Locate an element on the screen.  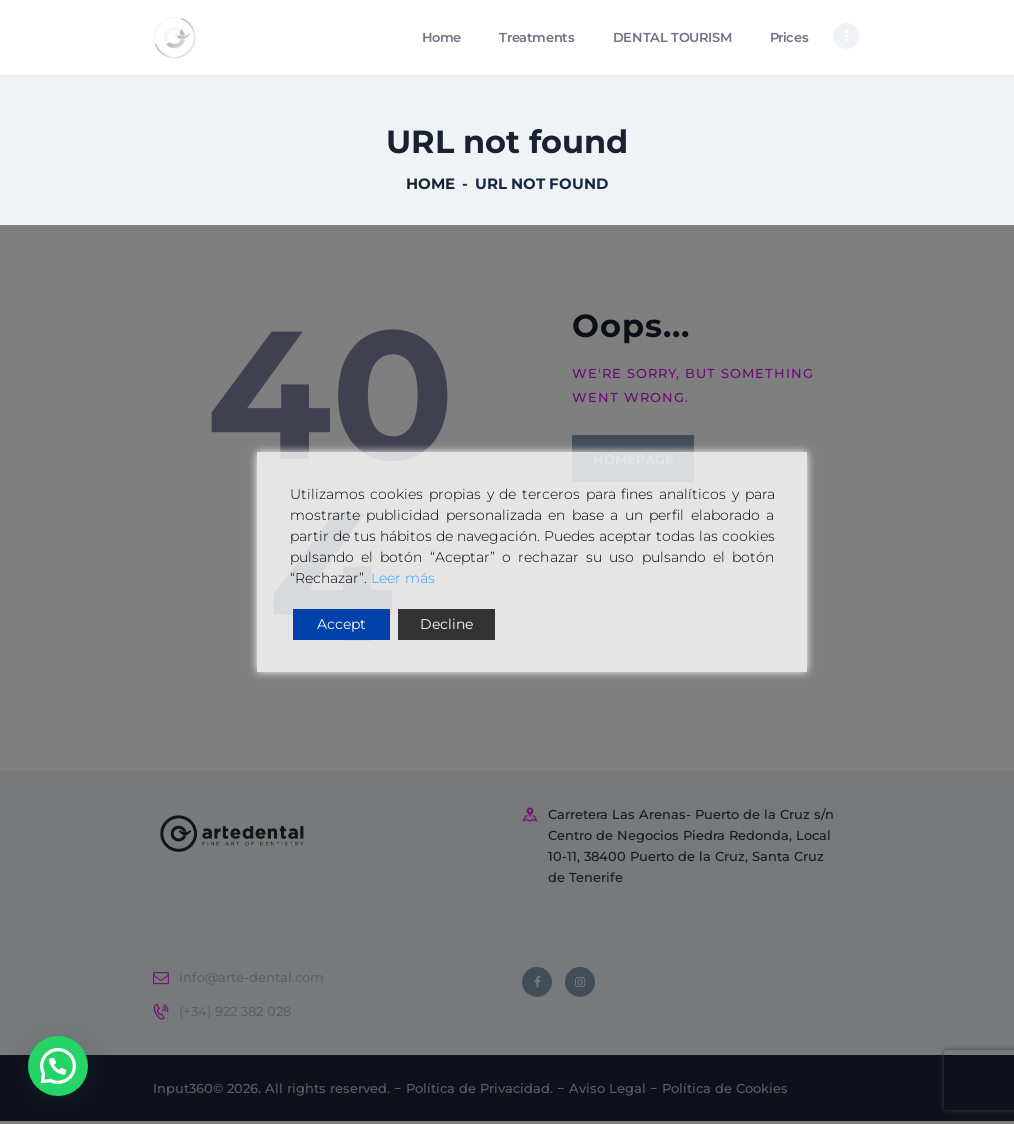
Home is located at coordinates (430, 186).